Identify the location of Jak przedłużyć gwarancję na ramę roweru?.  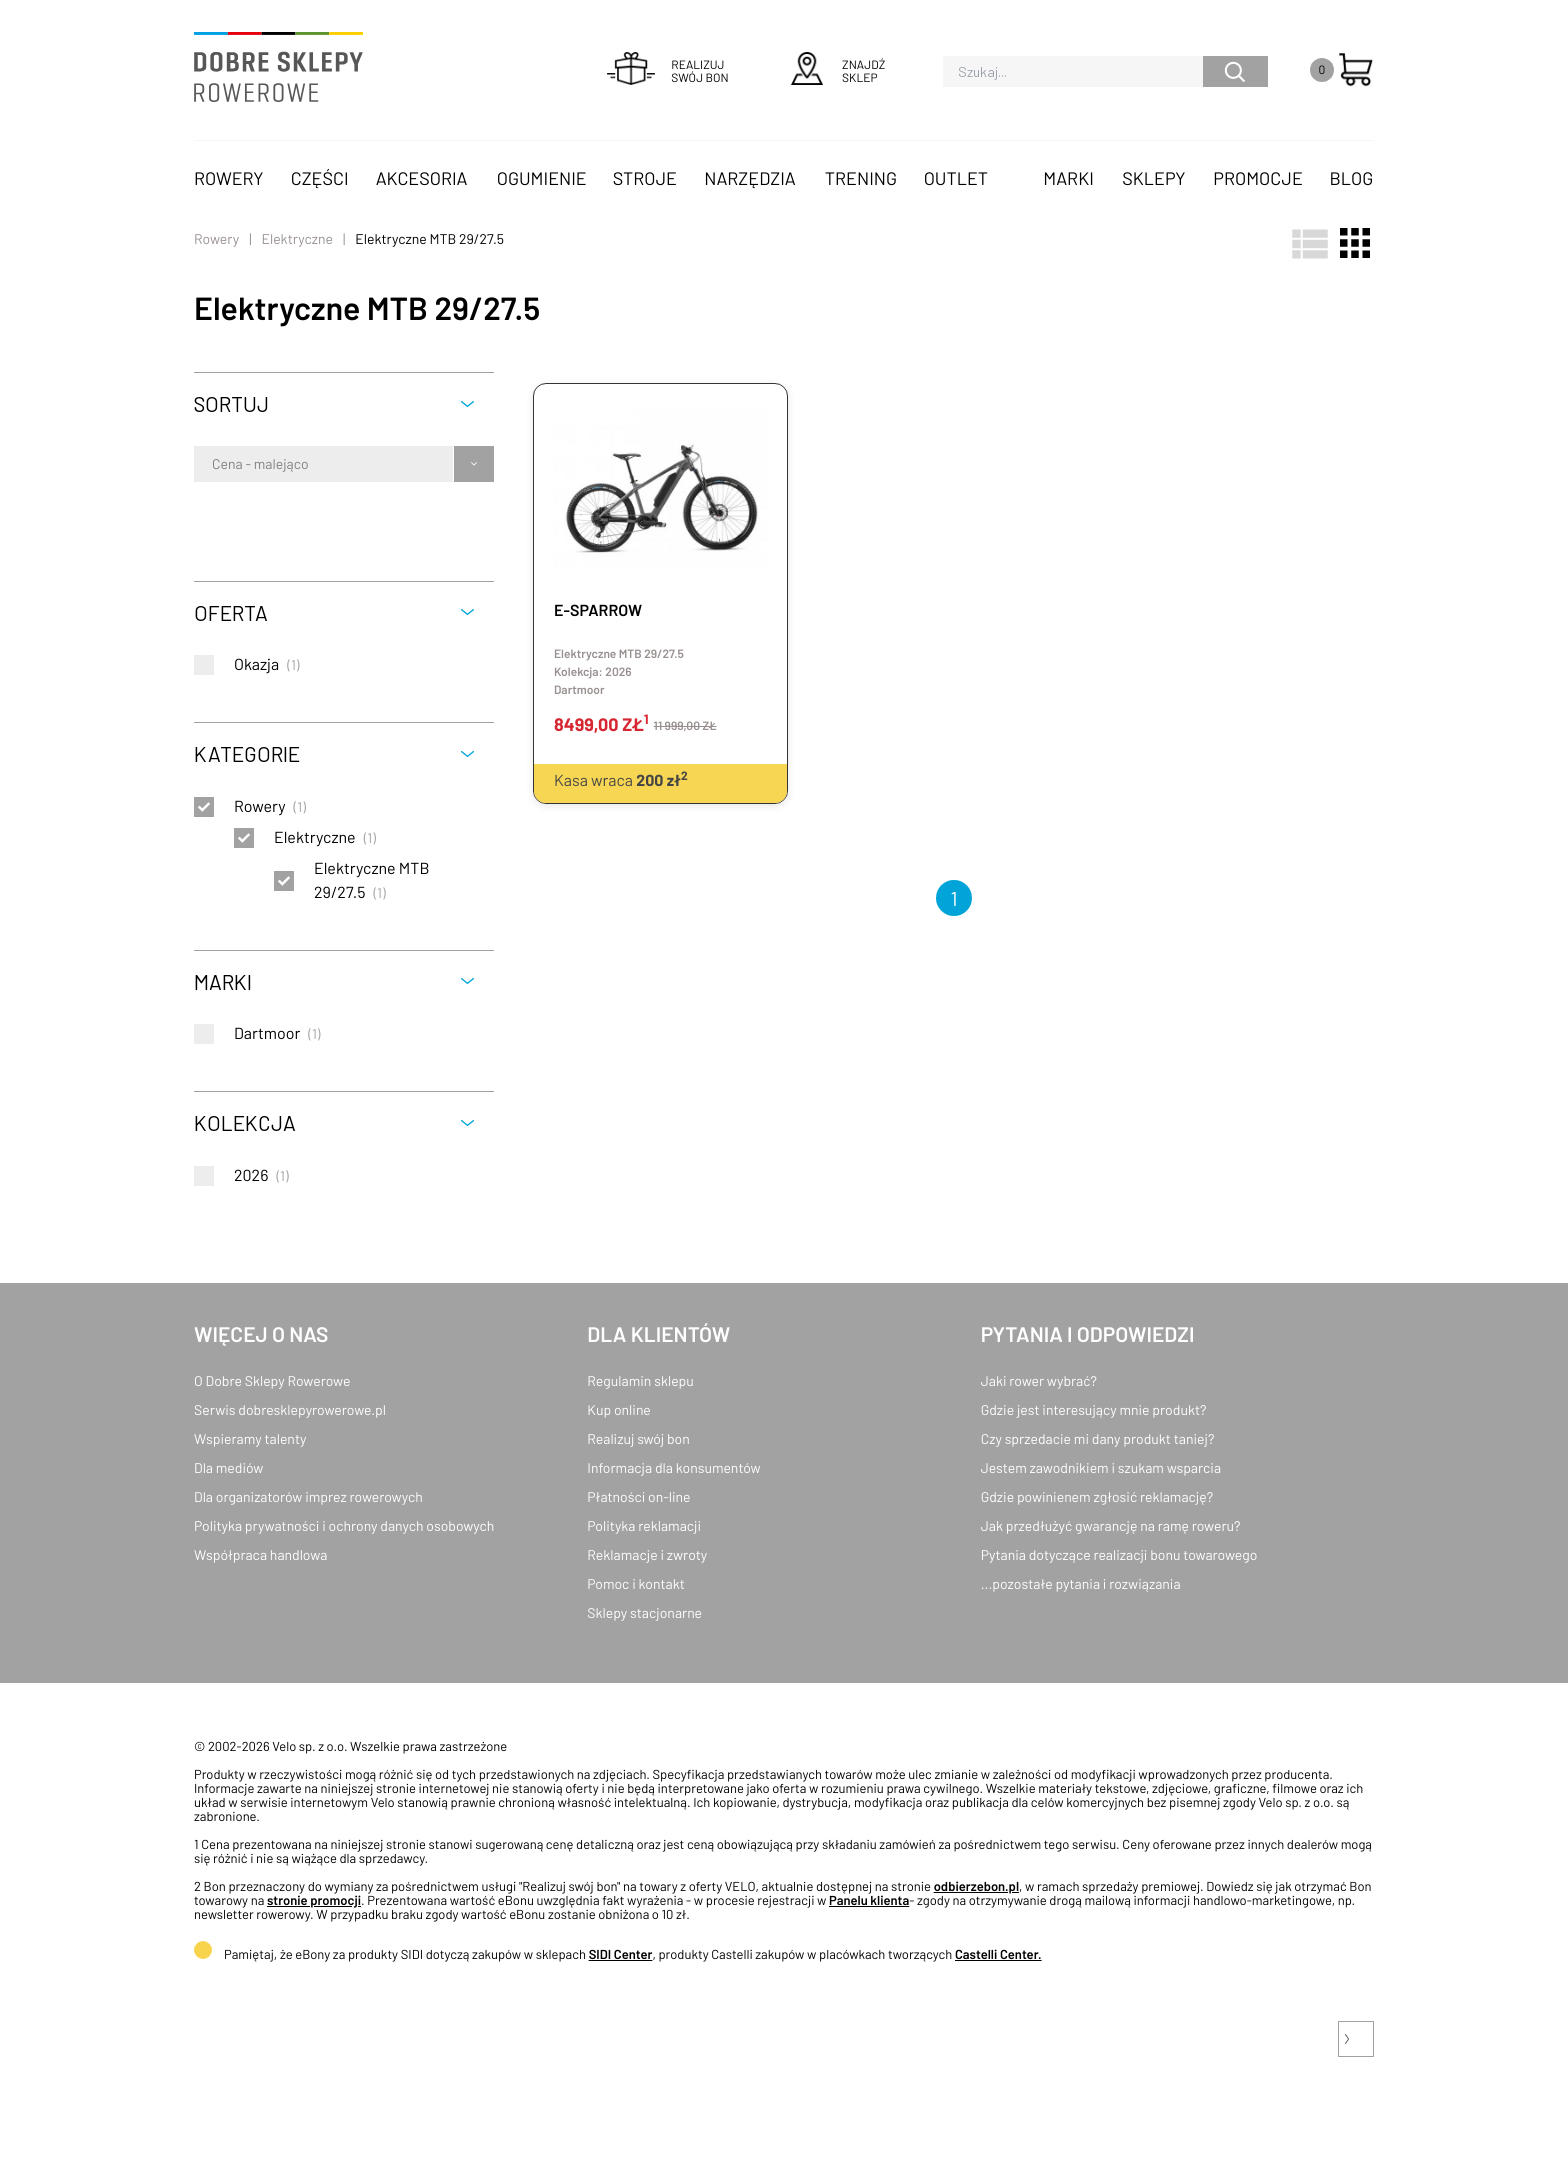
(1111, 1525).